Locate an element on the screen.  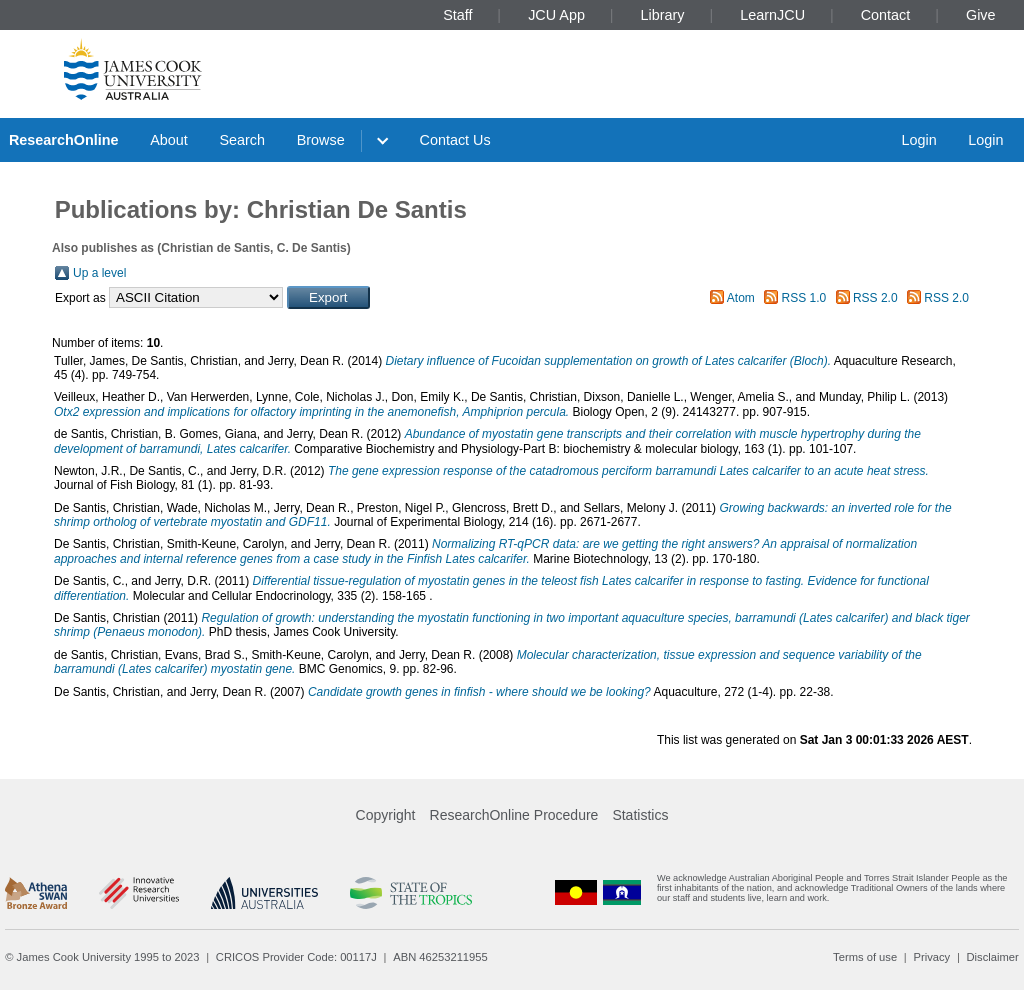
Contact Us is located at coordinates (455, 140).